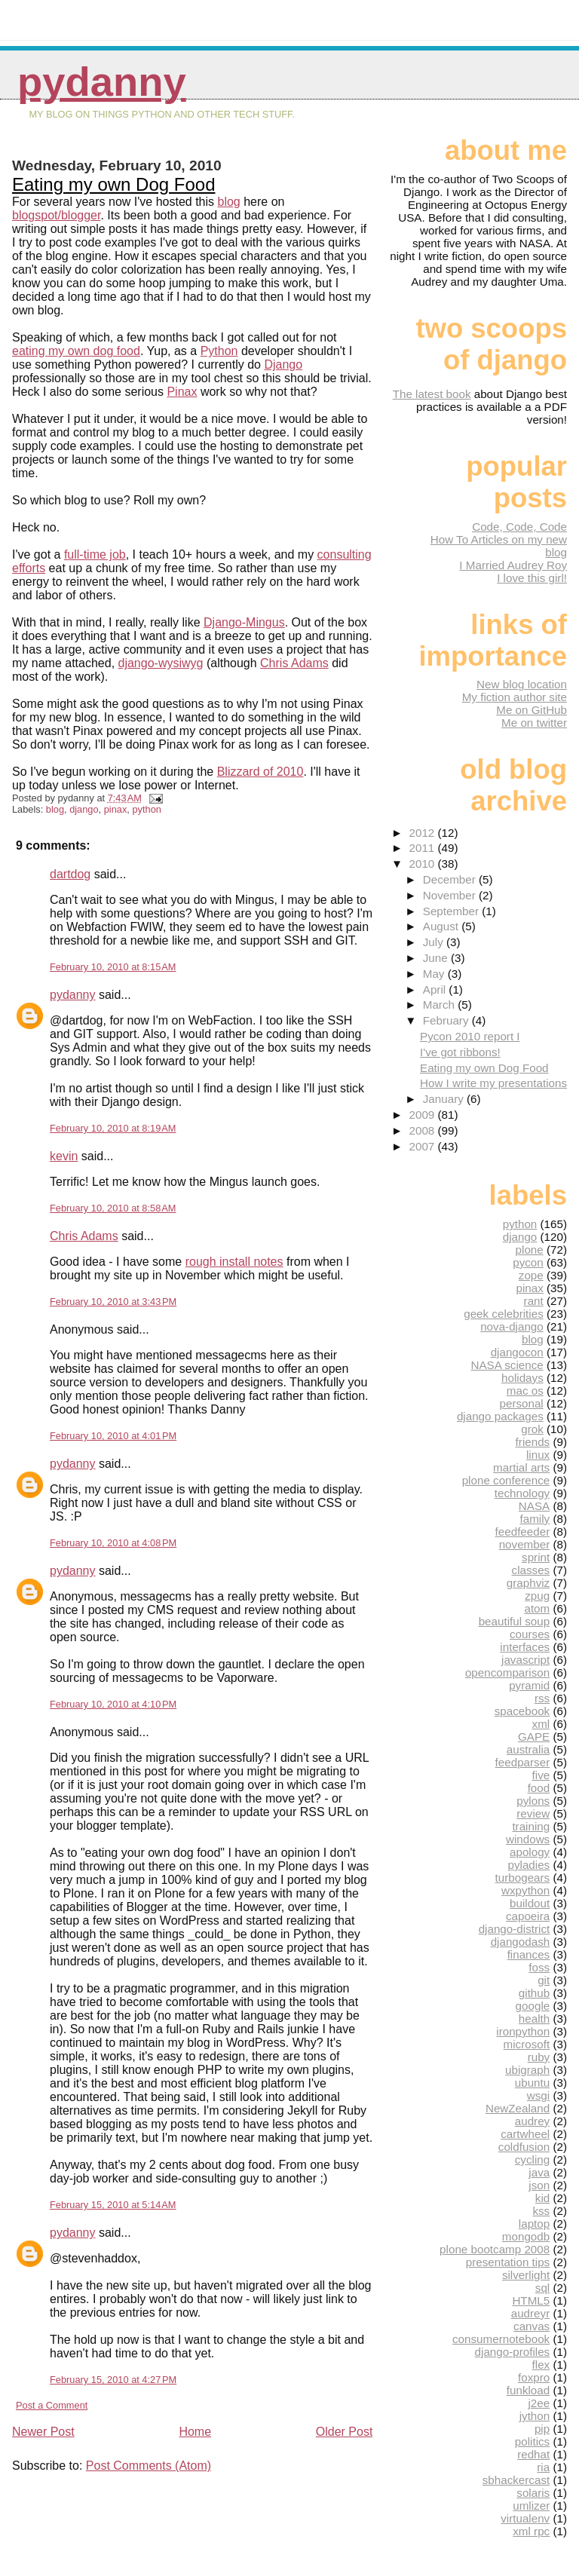  I want to click on friends, so click(533, 1441).